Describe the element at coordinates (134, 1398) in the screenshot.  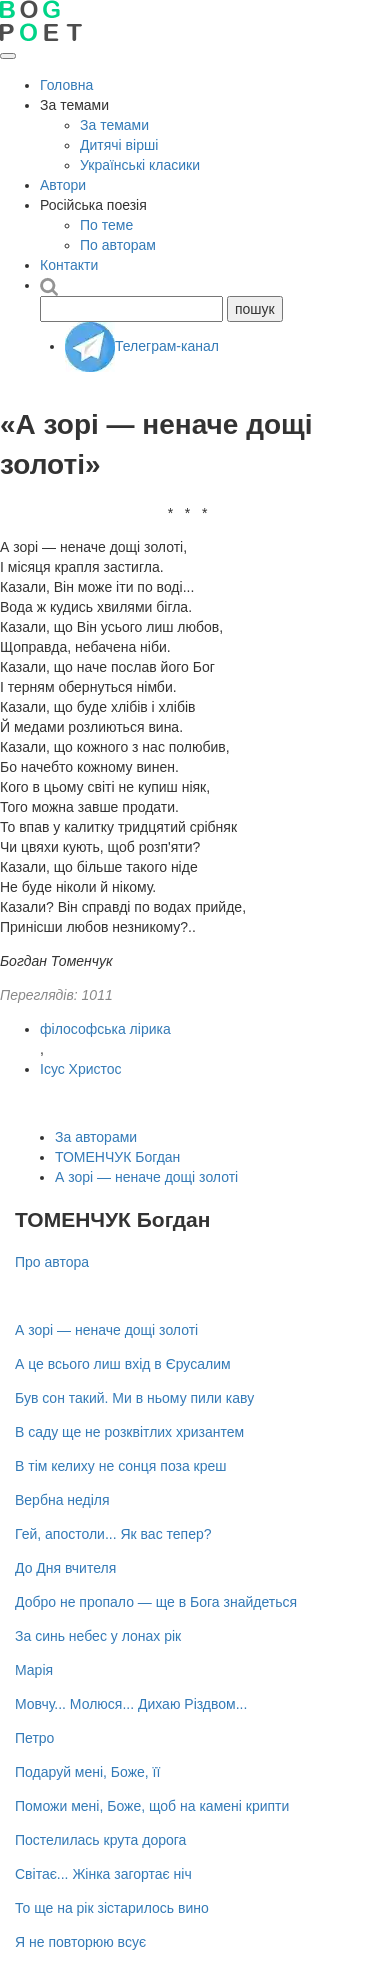
I see `Був сон такий. Ми в ньому пили каву` at that location.